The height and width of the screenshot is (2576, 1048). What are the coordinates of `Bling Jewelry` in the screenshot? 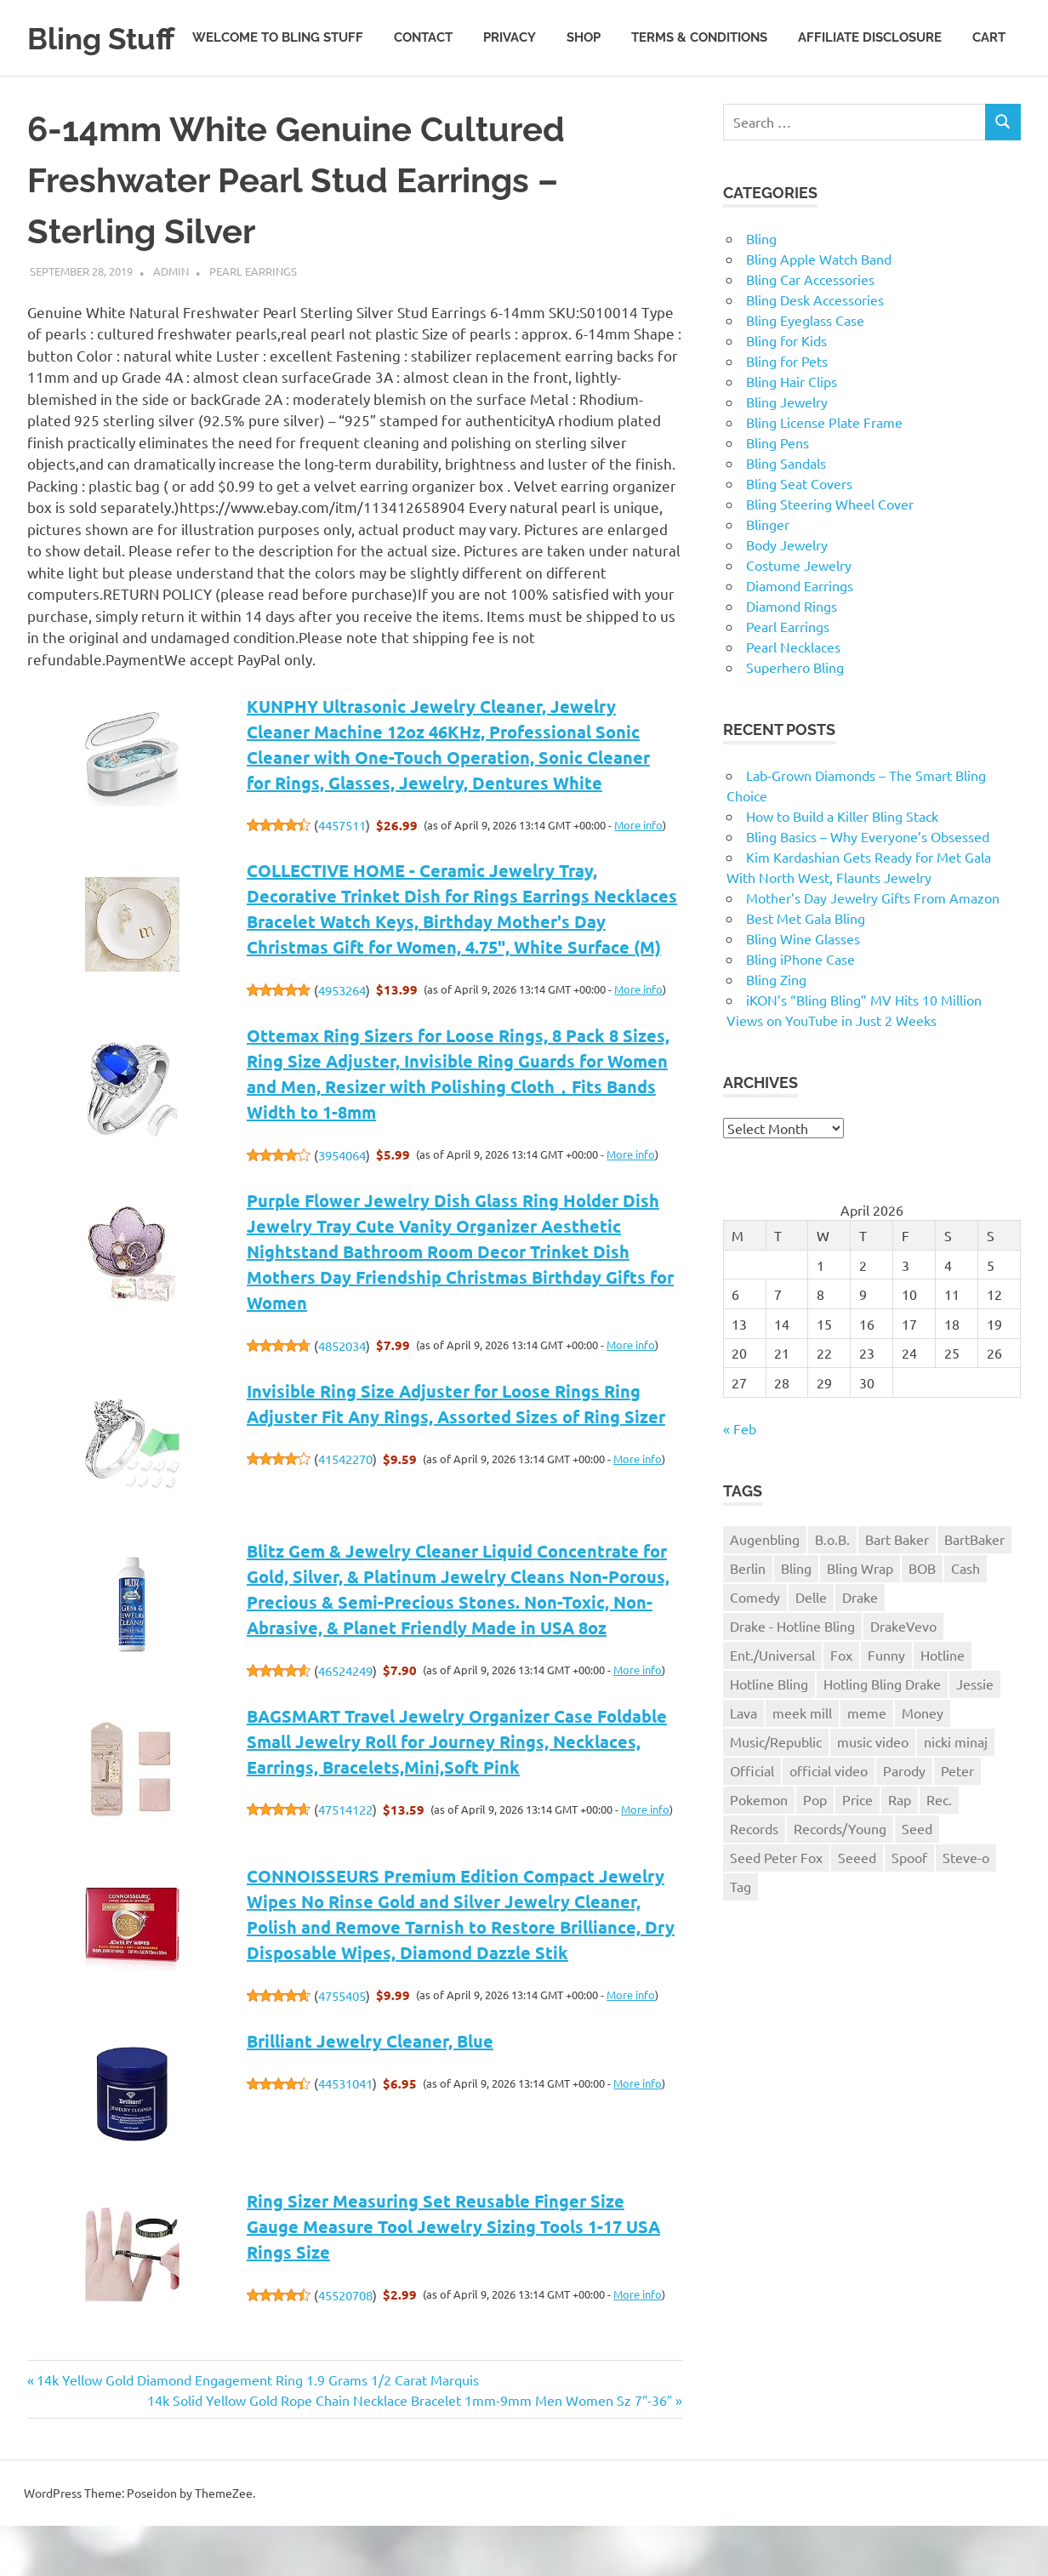 It's located at (787, 450).